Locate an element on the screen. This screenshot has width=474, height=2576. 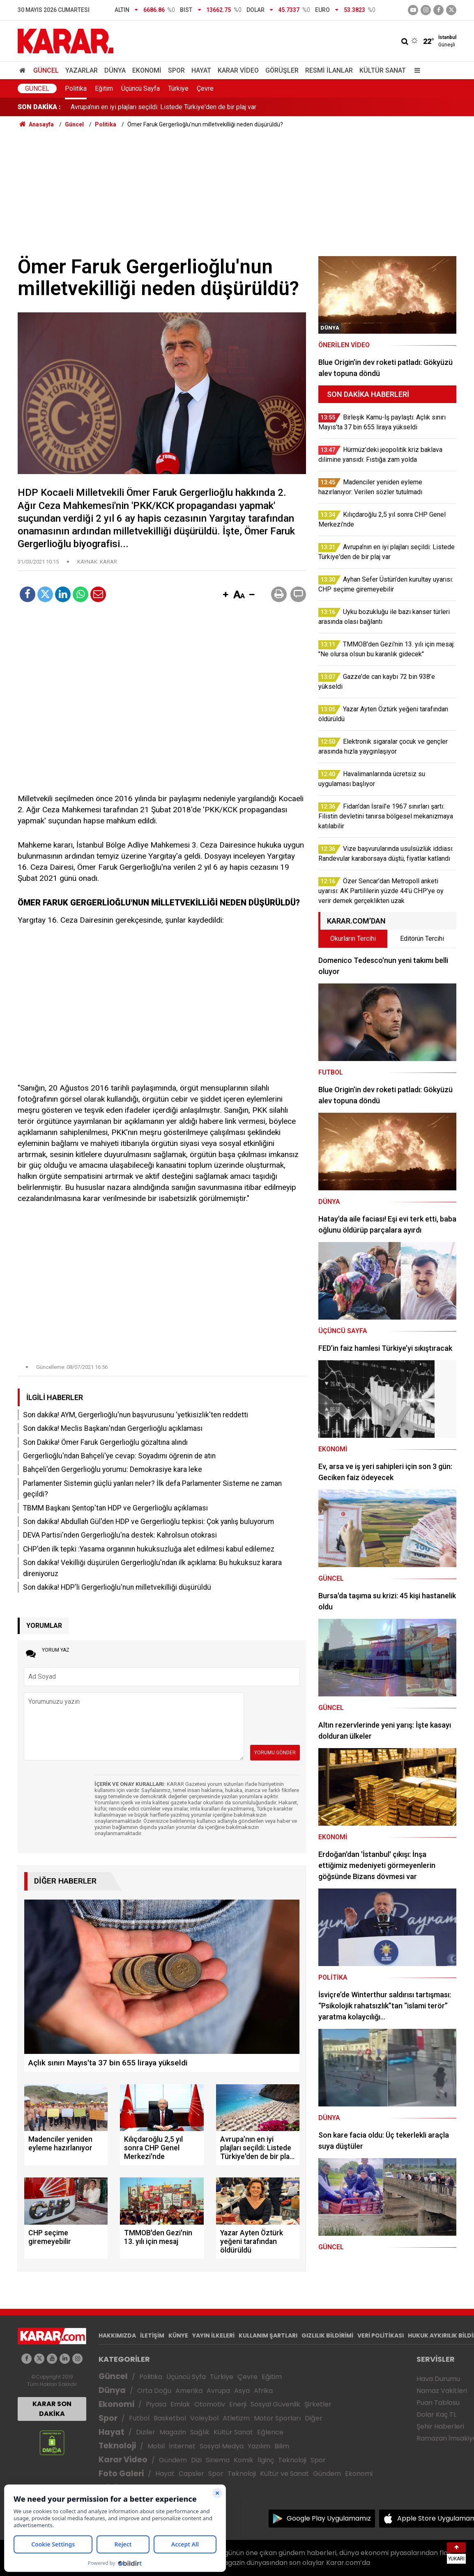
Komik is located at coordinates (243, 2460).